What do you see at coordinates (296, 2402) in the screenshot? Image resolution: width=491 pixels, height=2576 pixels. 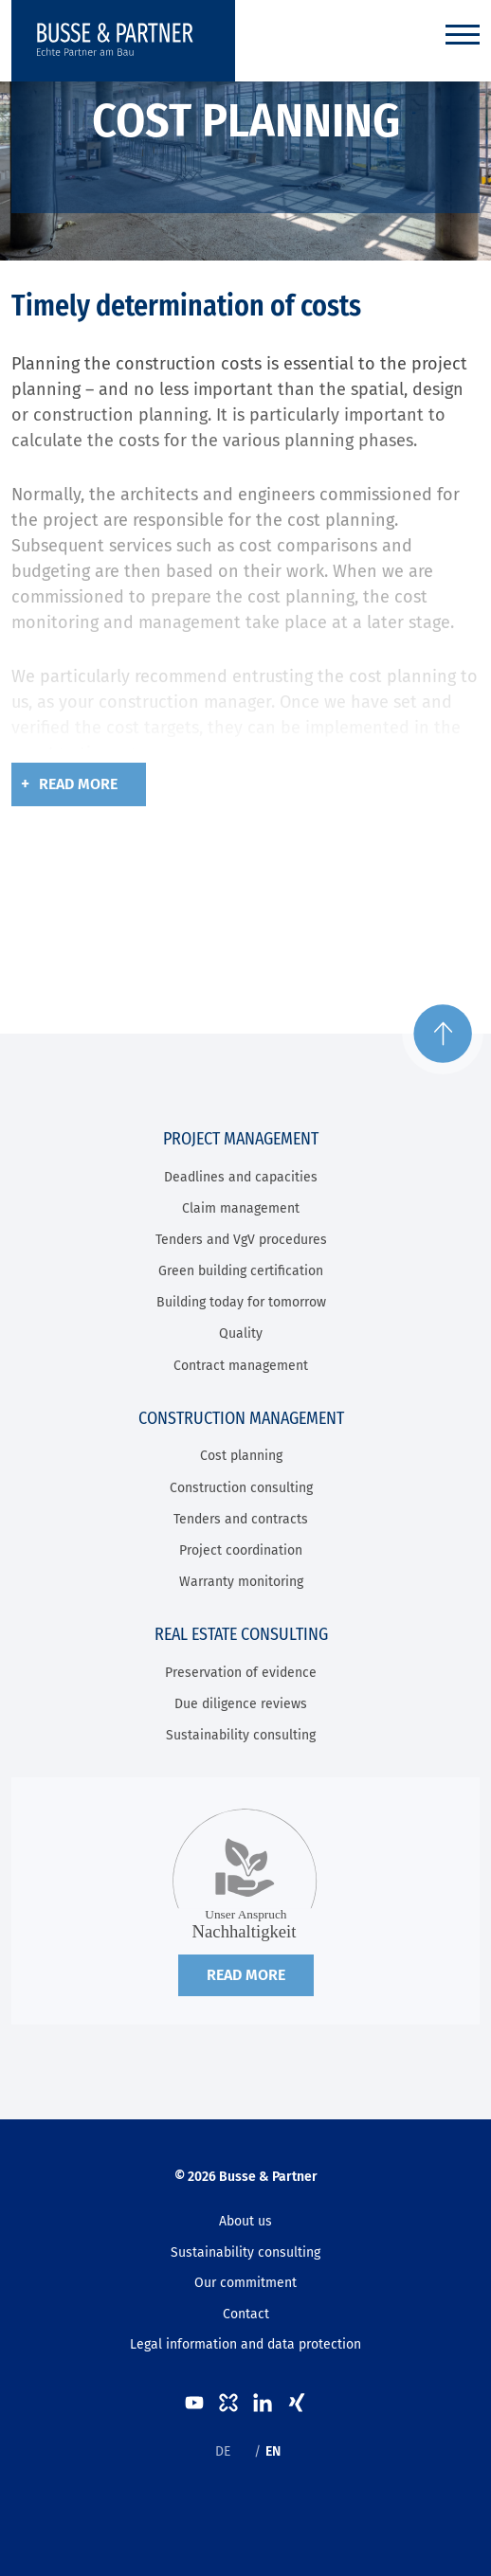 I see `XING` at bounding box center [296, 2402].